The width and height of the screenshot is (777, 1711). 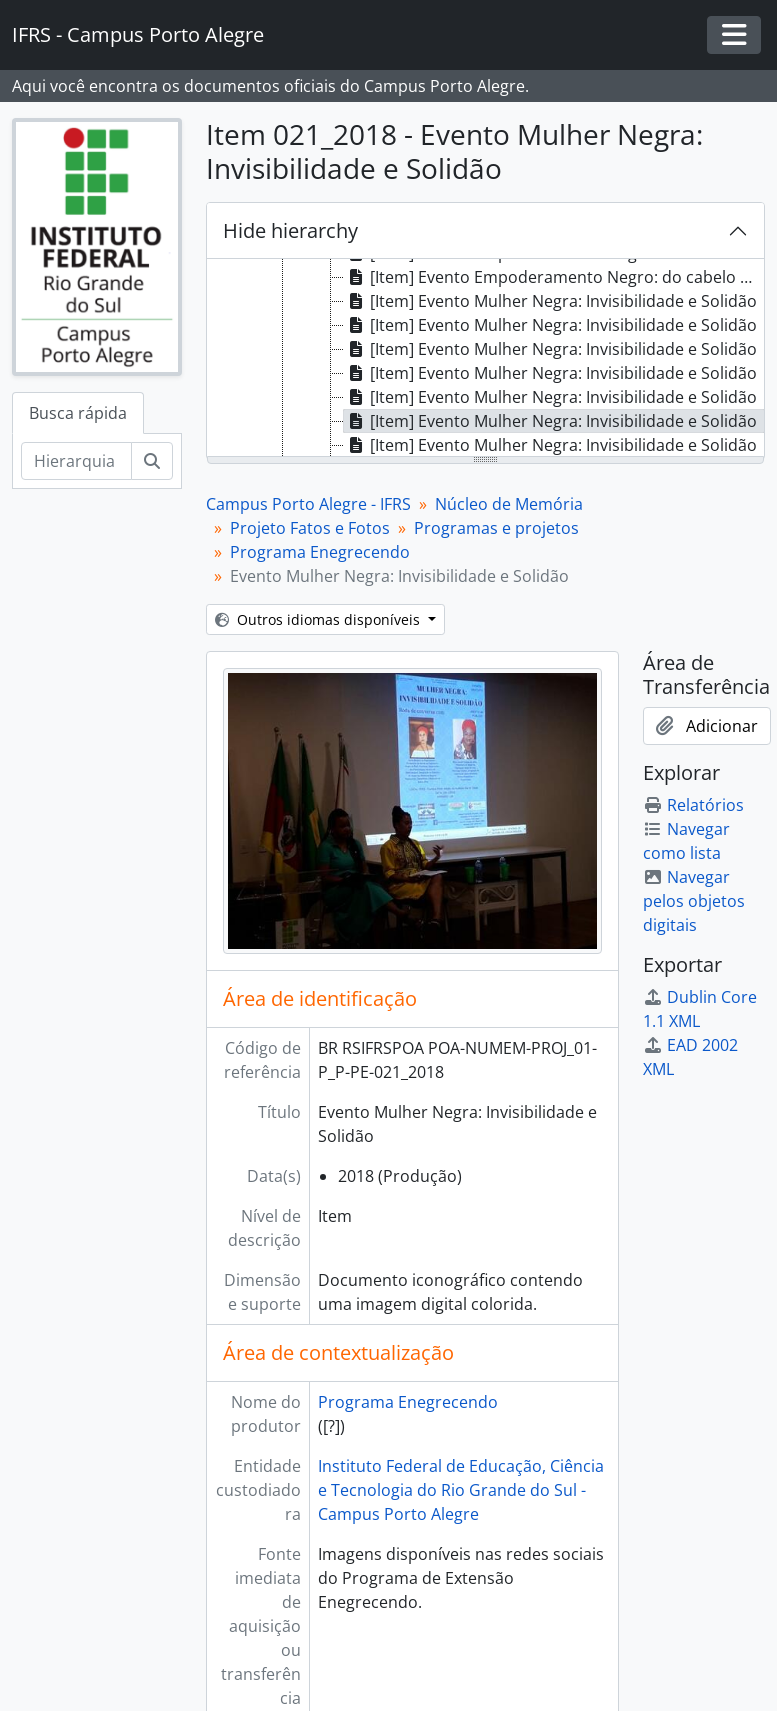 What do you see at coordinates (694, 901) in the screenshot?
I see `Navegar pelos objetos digitais` at bounding box center [694, 901].